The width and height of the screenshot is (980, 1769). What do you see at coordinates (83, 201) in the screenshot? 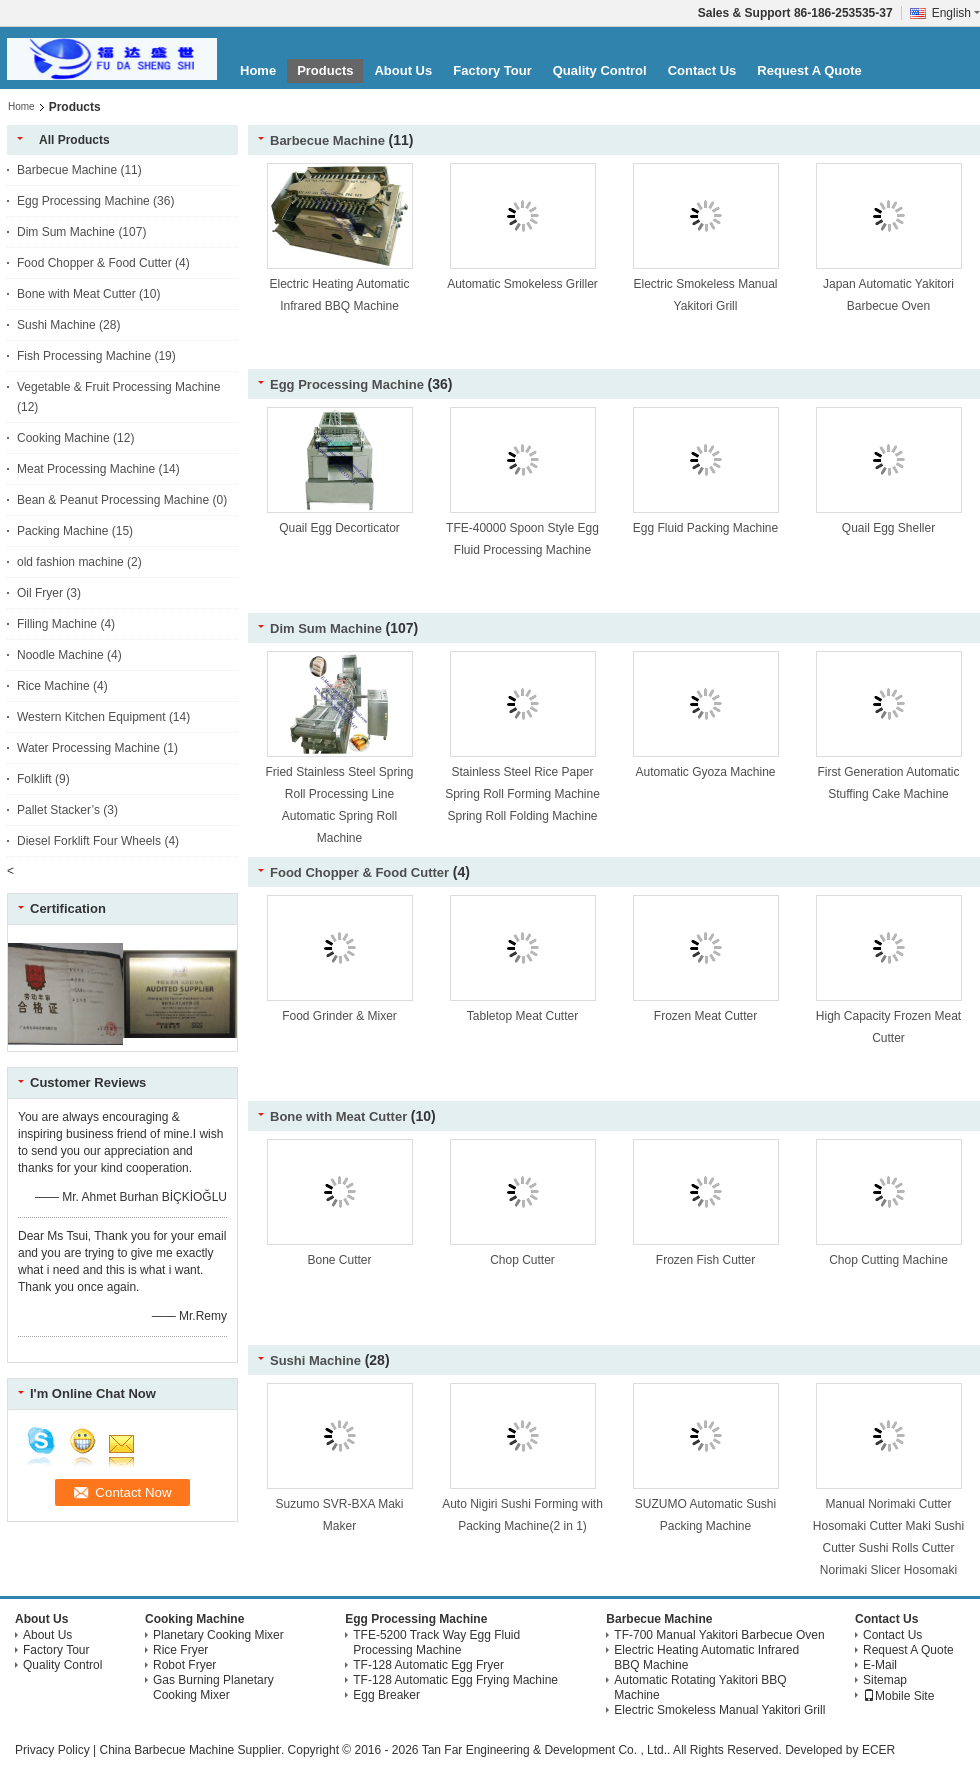
I see `Egg Processing Machine` at bounding box center [83, 201].